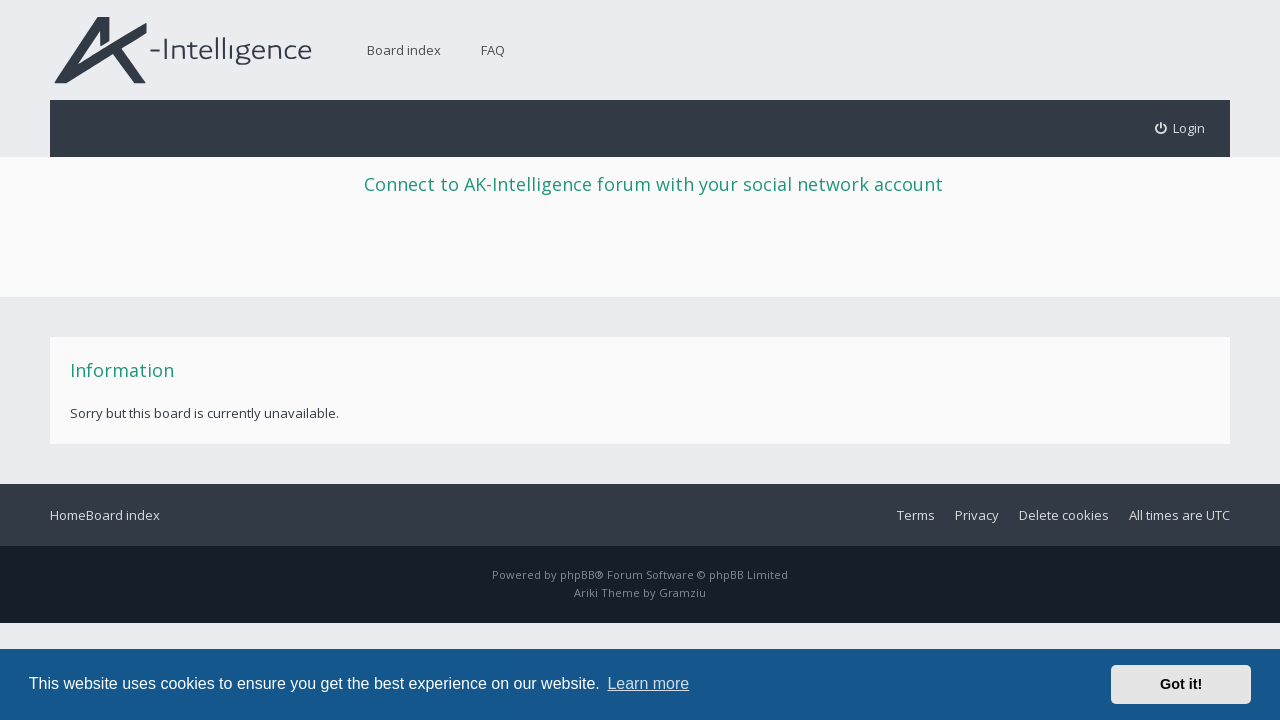 The height and width of the screenshot is (720, 1280). Describe the element at coordinates (682, 592) in the screenshot. I see `Gramziu` at that location.